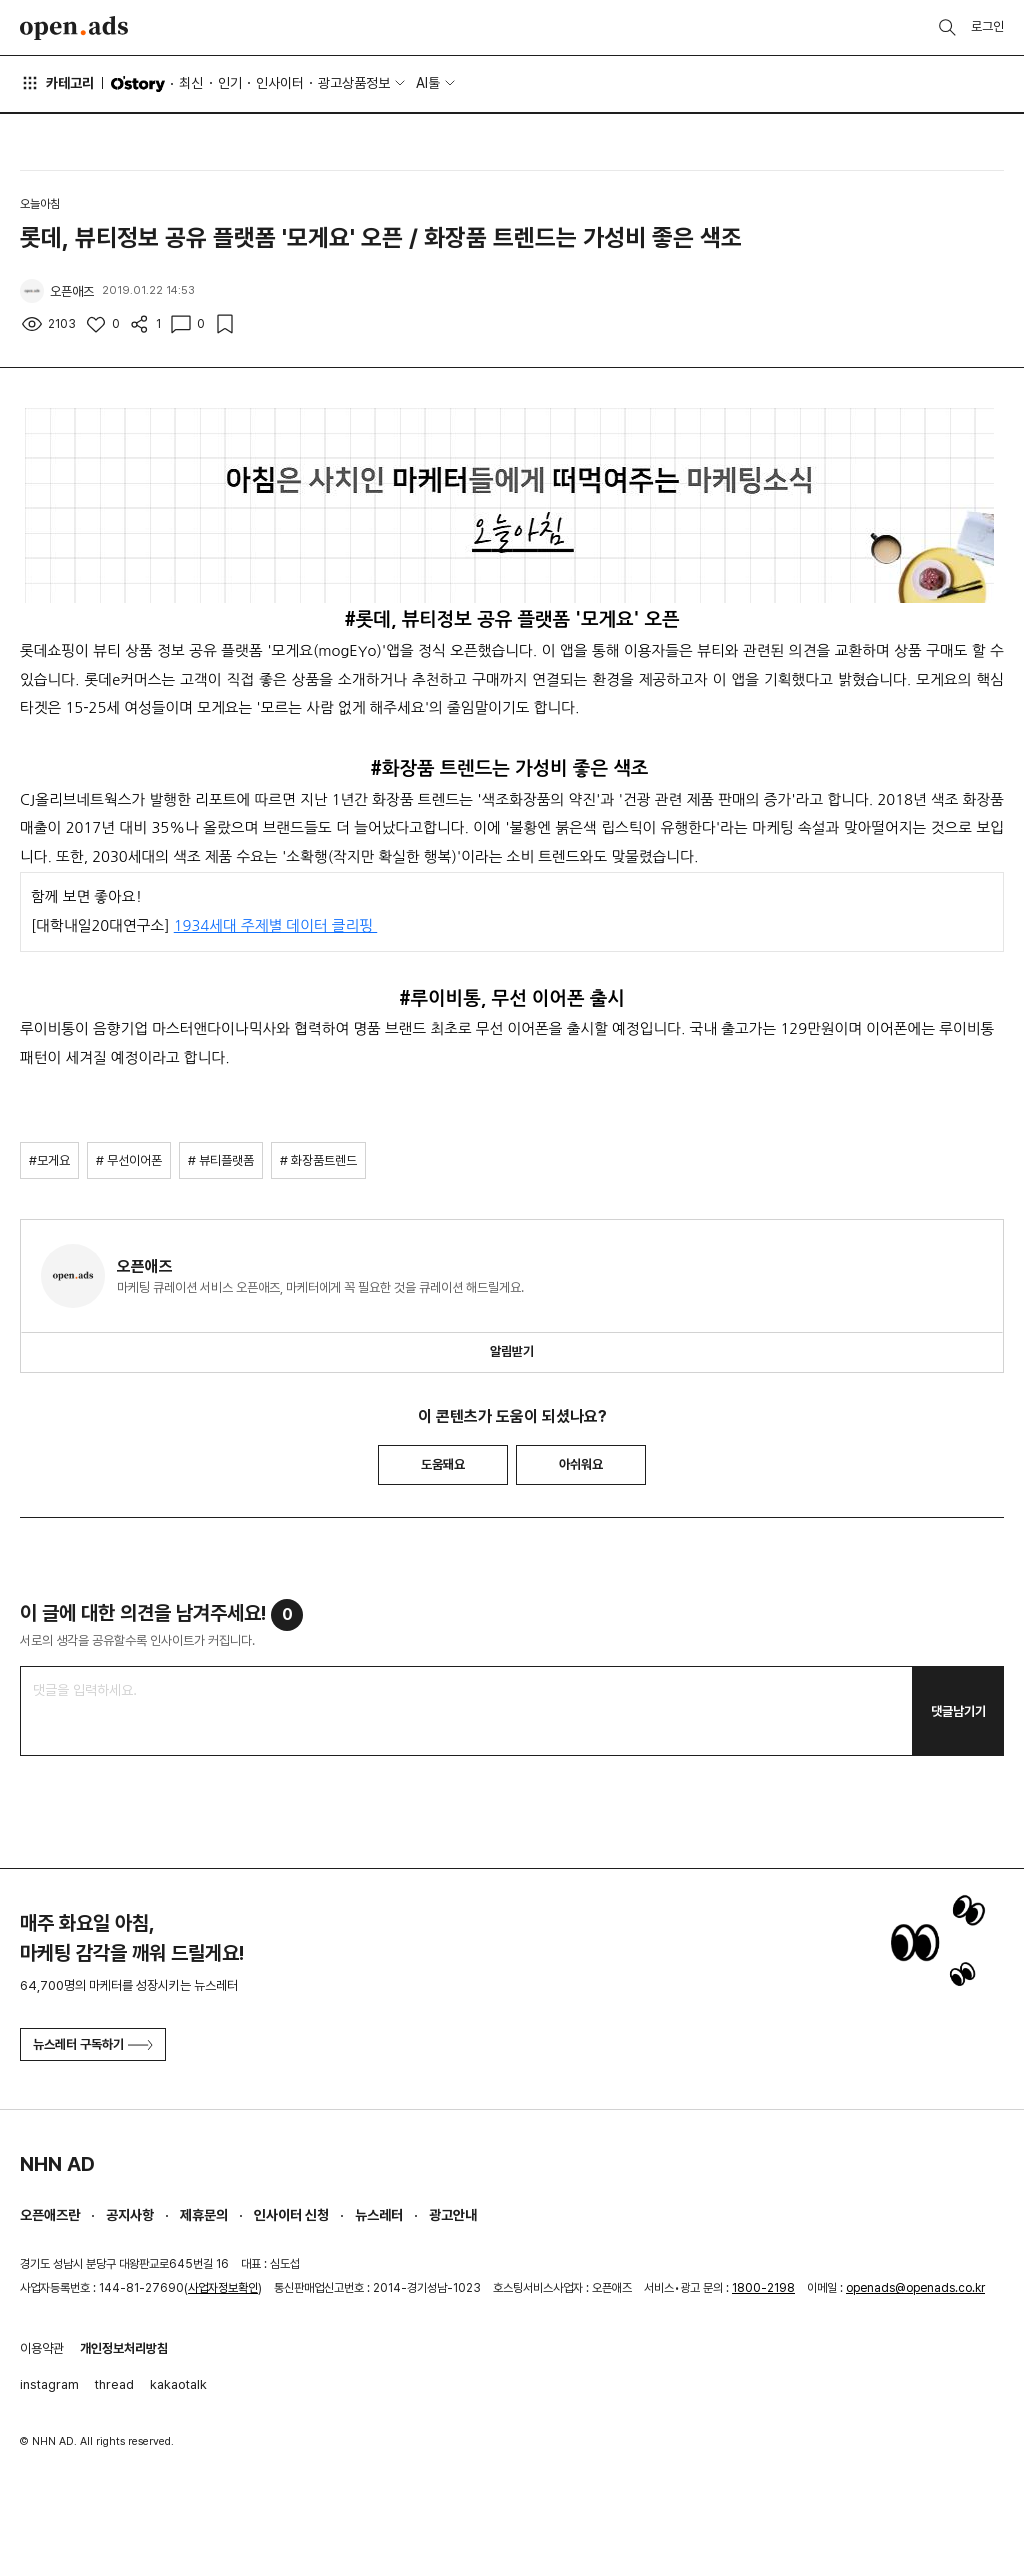  I want to click on thread, so click(114, 2384).